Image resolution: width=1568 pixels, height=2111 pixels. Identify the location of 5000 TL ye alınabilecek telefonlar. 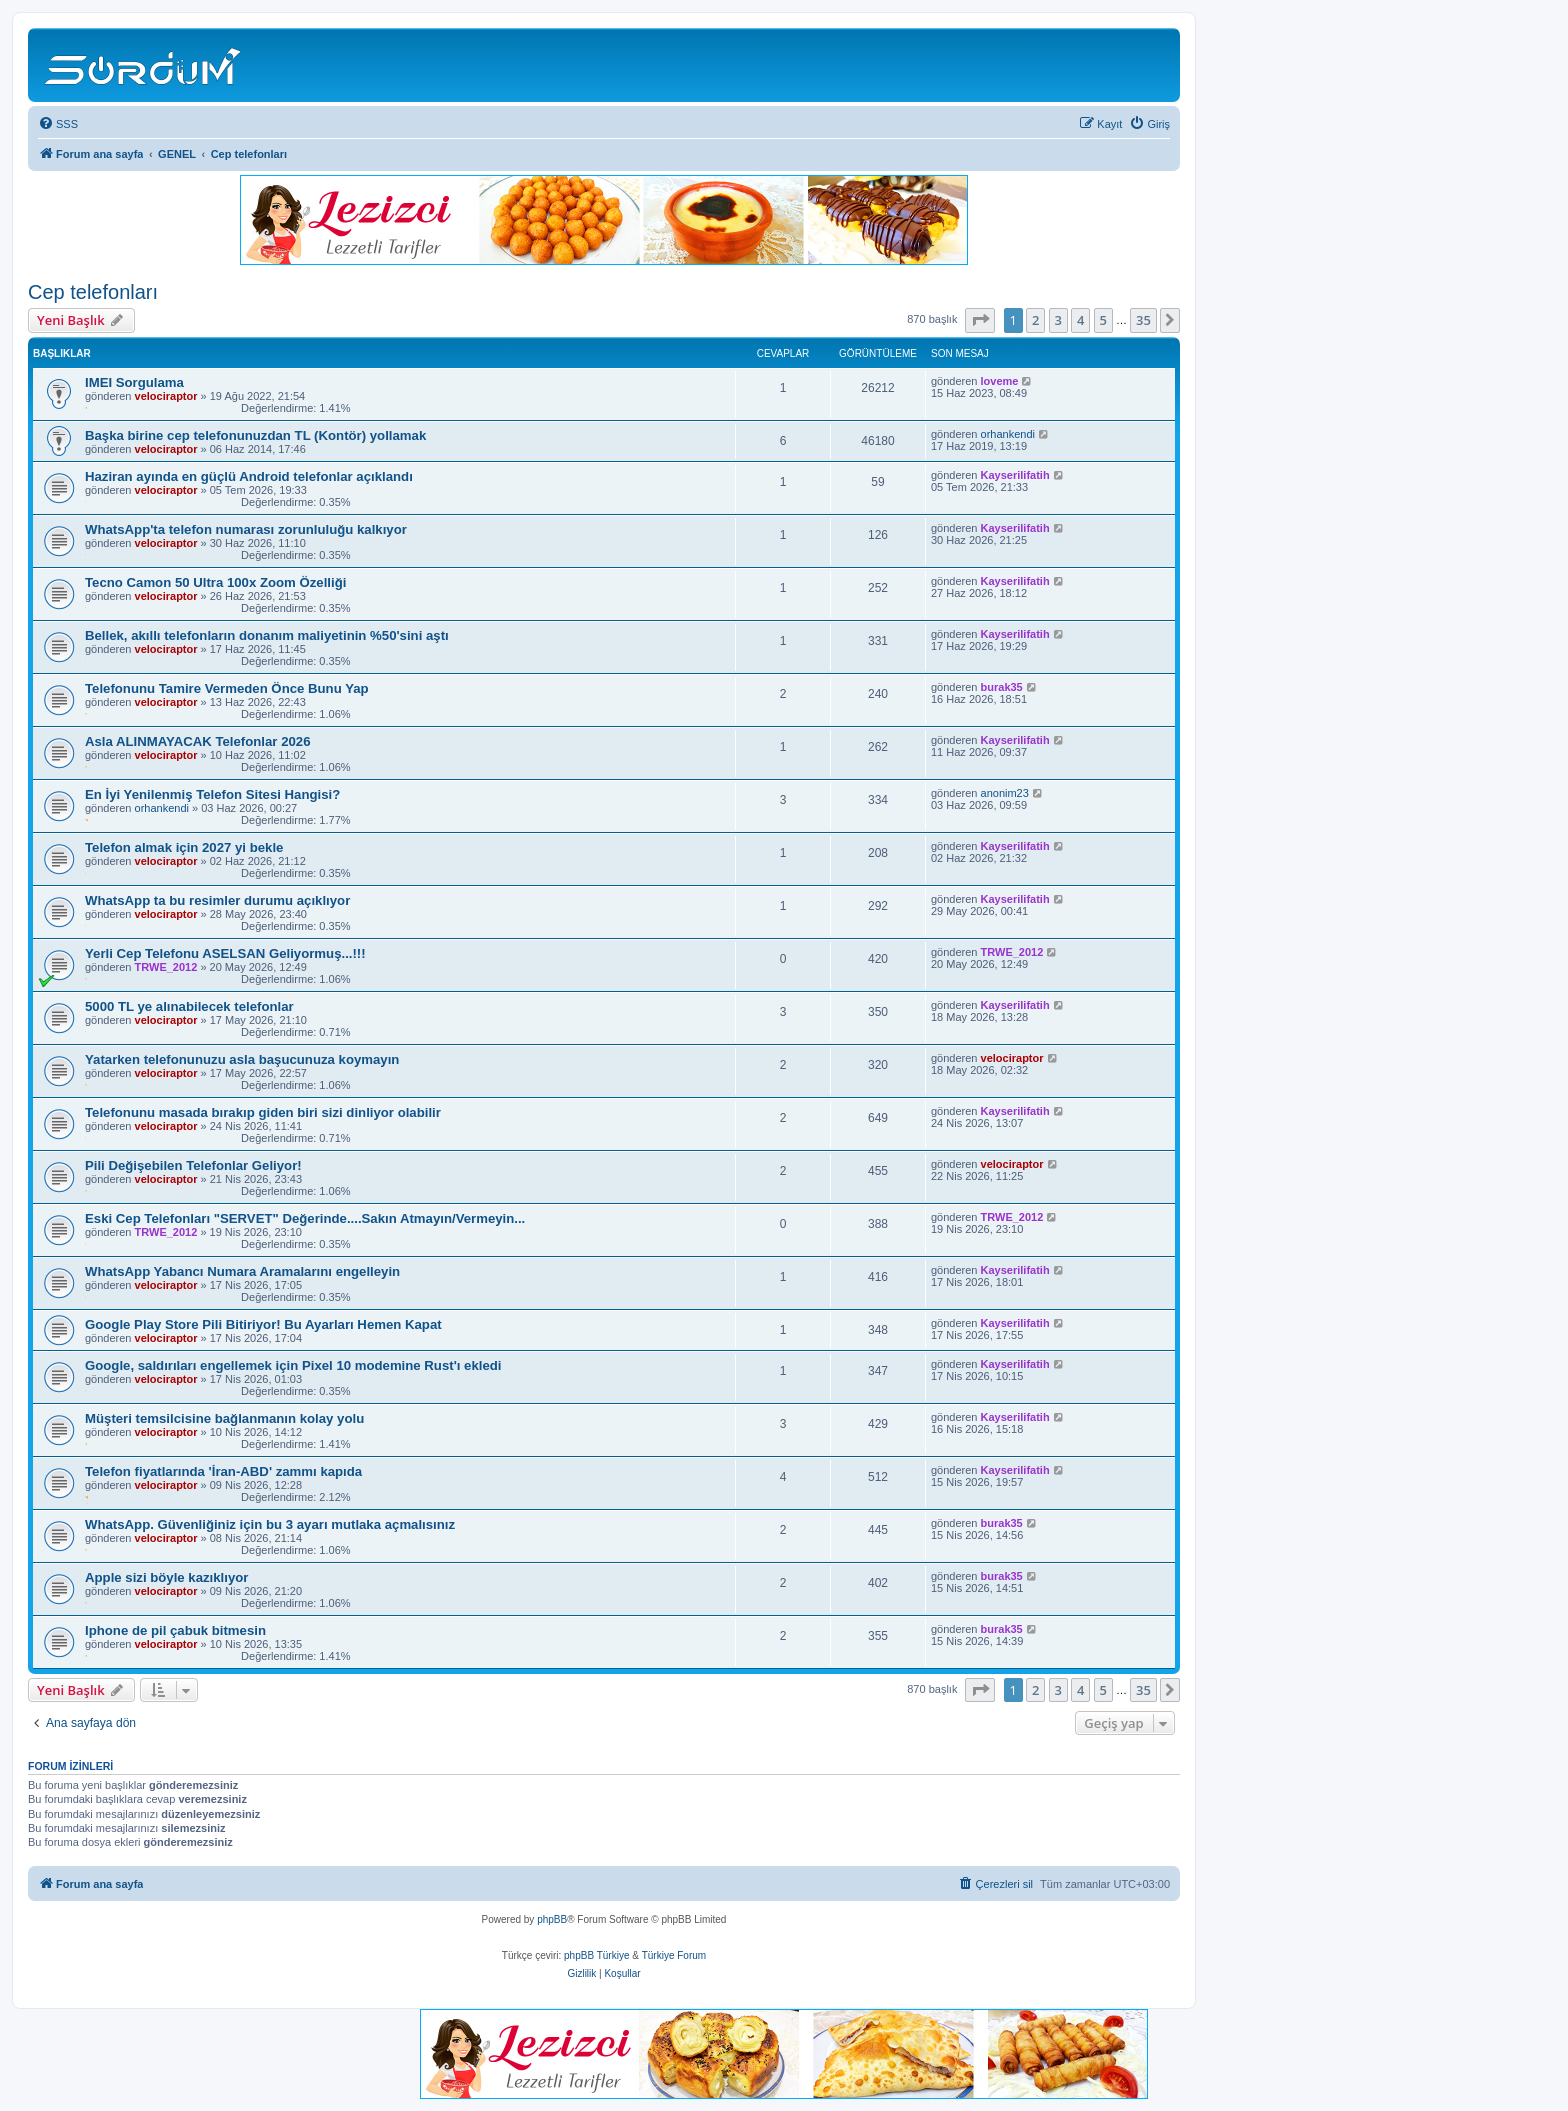
(189, 1006).